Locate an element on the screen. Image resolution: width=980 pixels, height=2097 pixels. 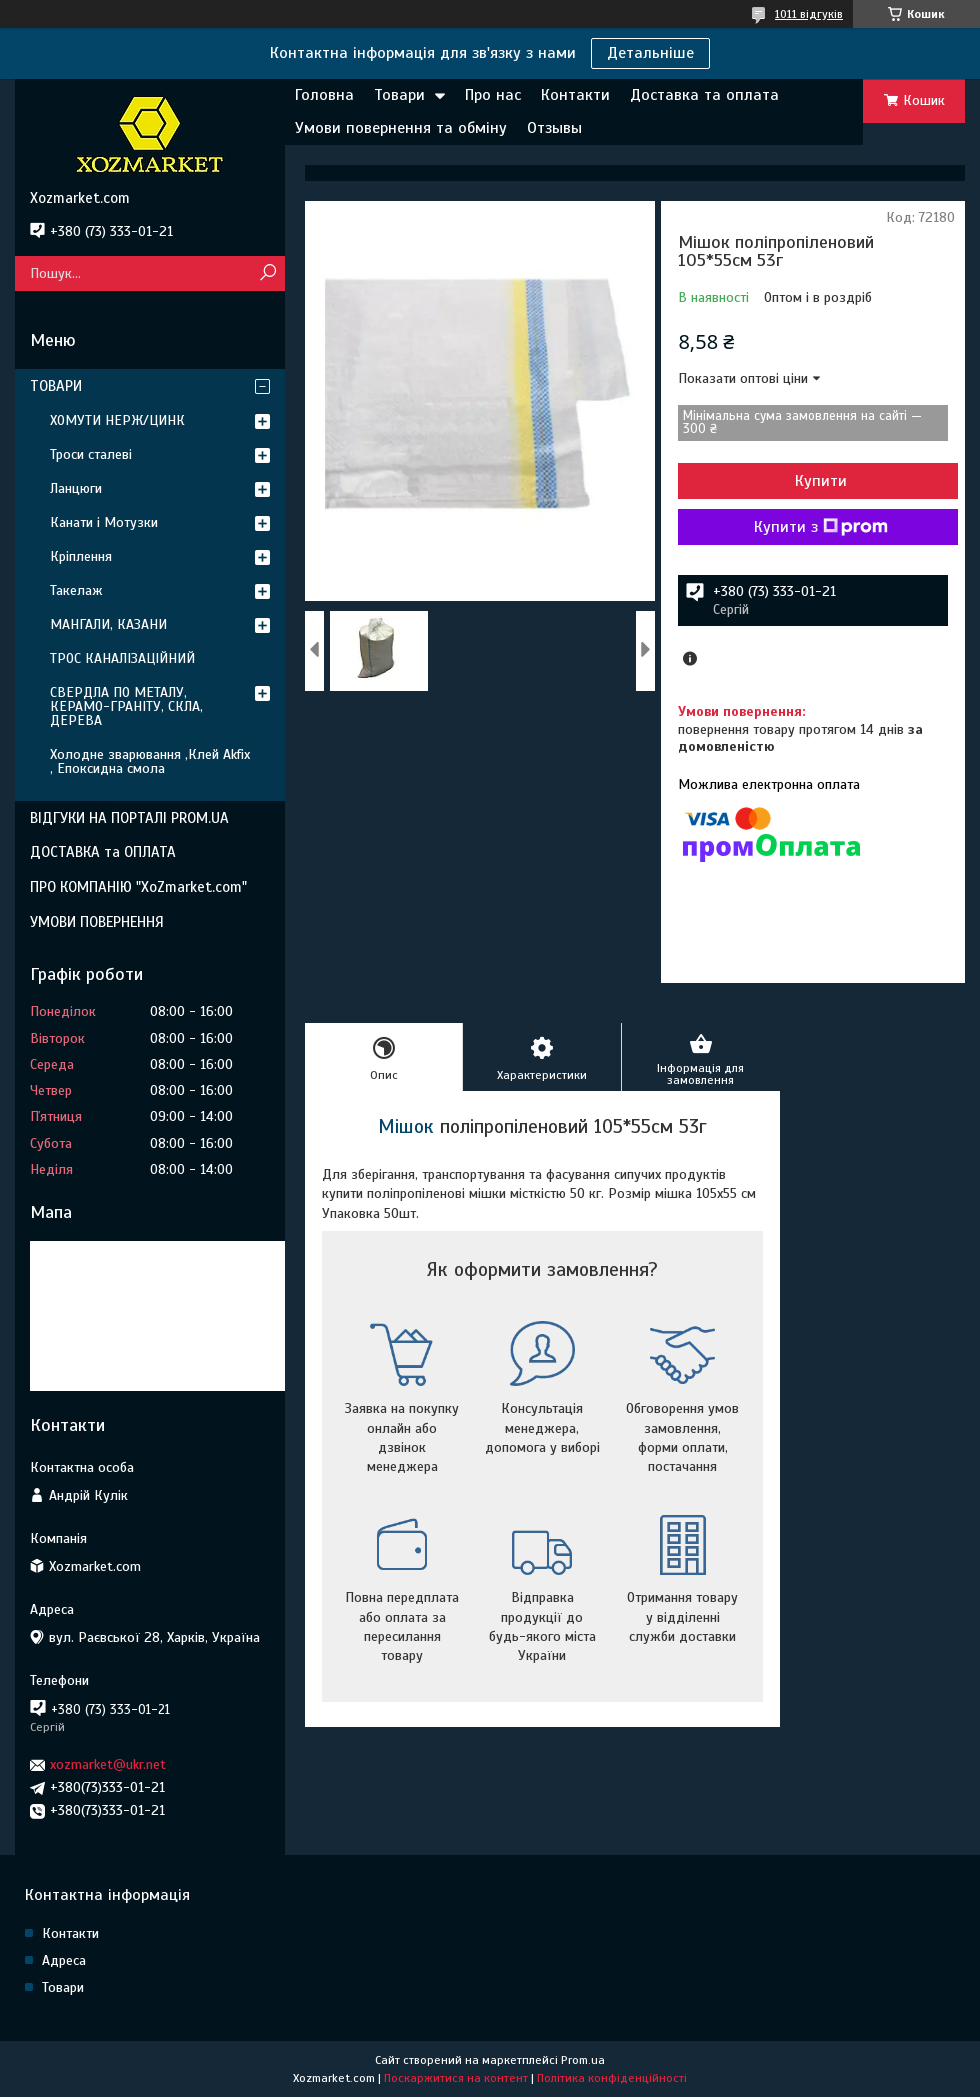
Політика конфіденційності is located at coordinates (612, 2078).